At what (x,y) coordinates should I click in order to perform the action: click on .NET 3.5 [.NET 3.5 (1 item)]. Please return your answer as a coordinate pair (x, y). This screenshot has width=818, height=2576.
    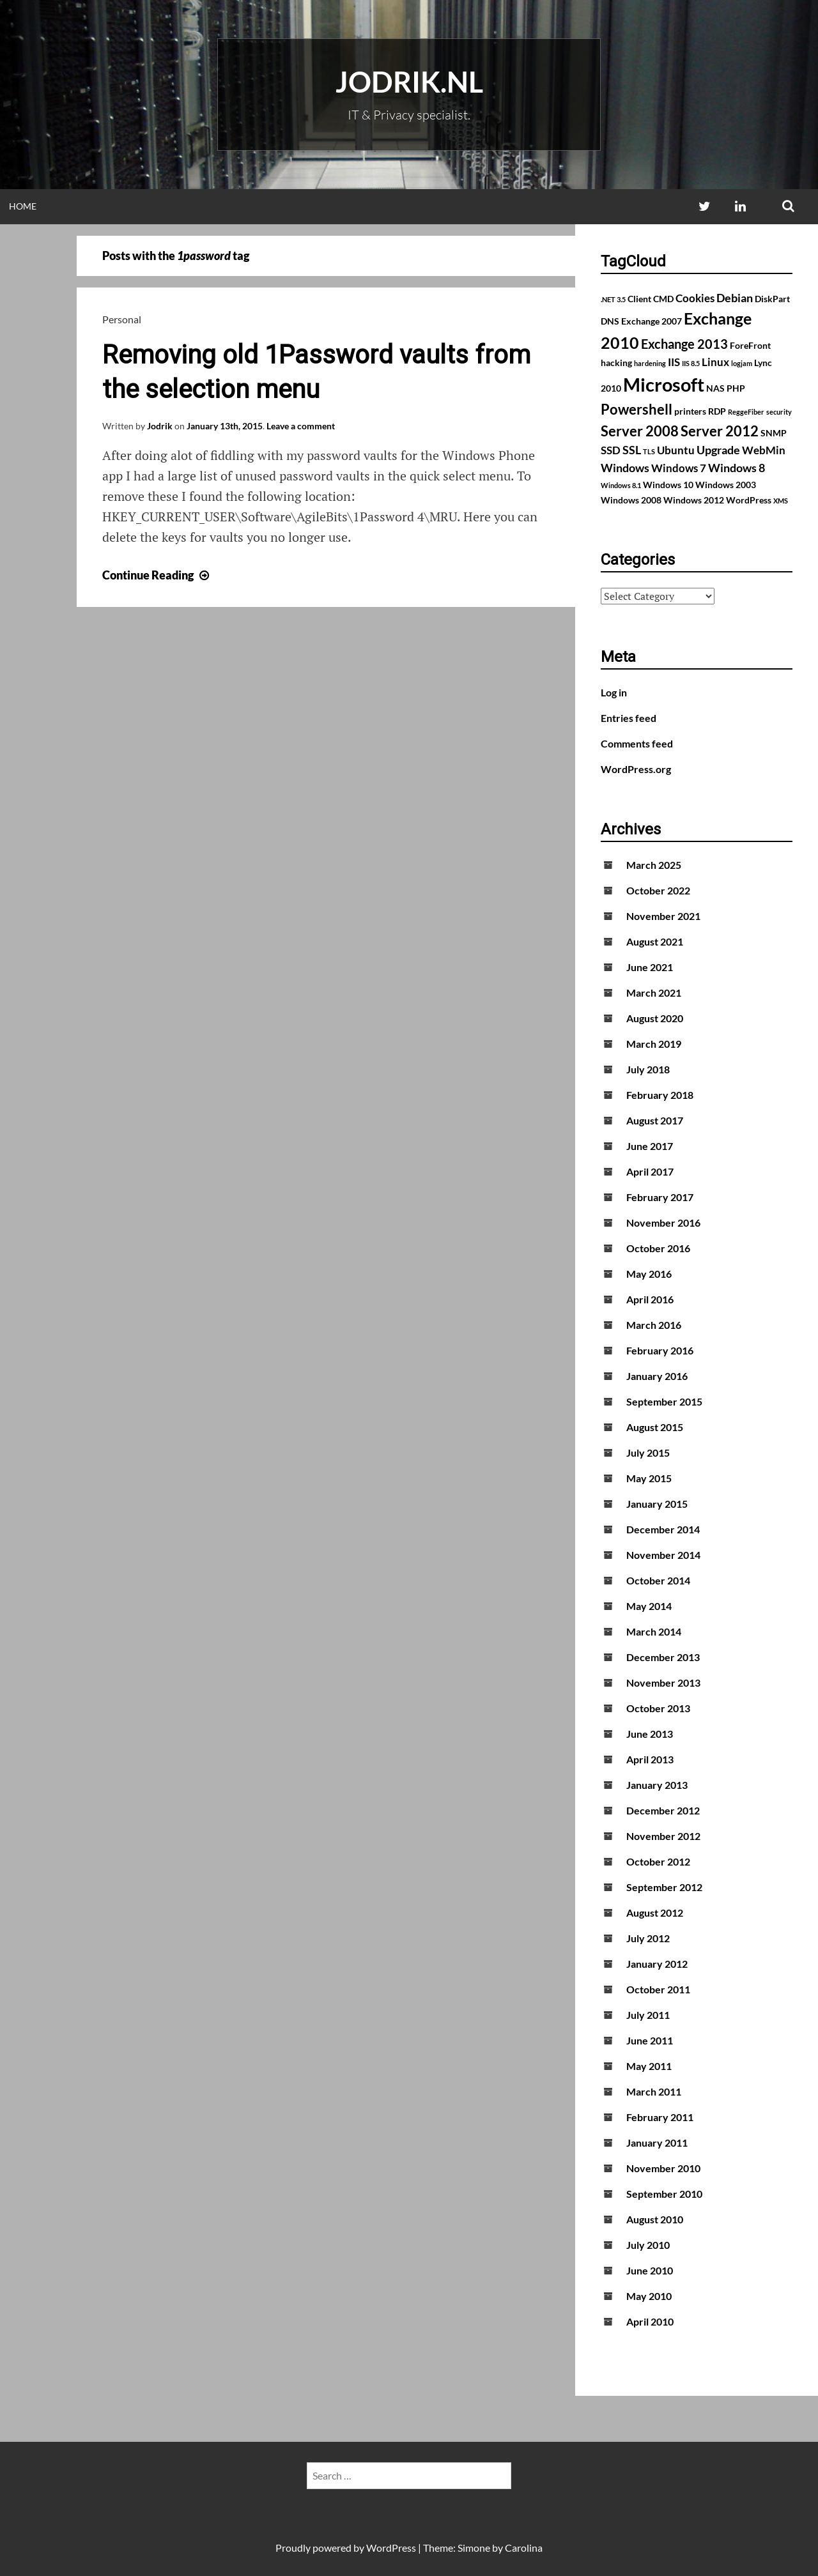
    Looking at the image, I should click on (613, 299).